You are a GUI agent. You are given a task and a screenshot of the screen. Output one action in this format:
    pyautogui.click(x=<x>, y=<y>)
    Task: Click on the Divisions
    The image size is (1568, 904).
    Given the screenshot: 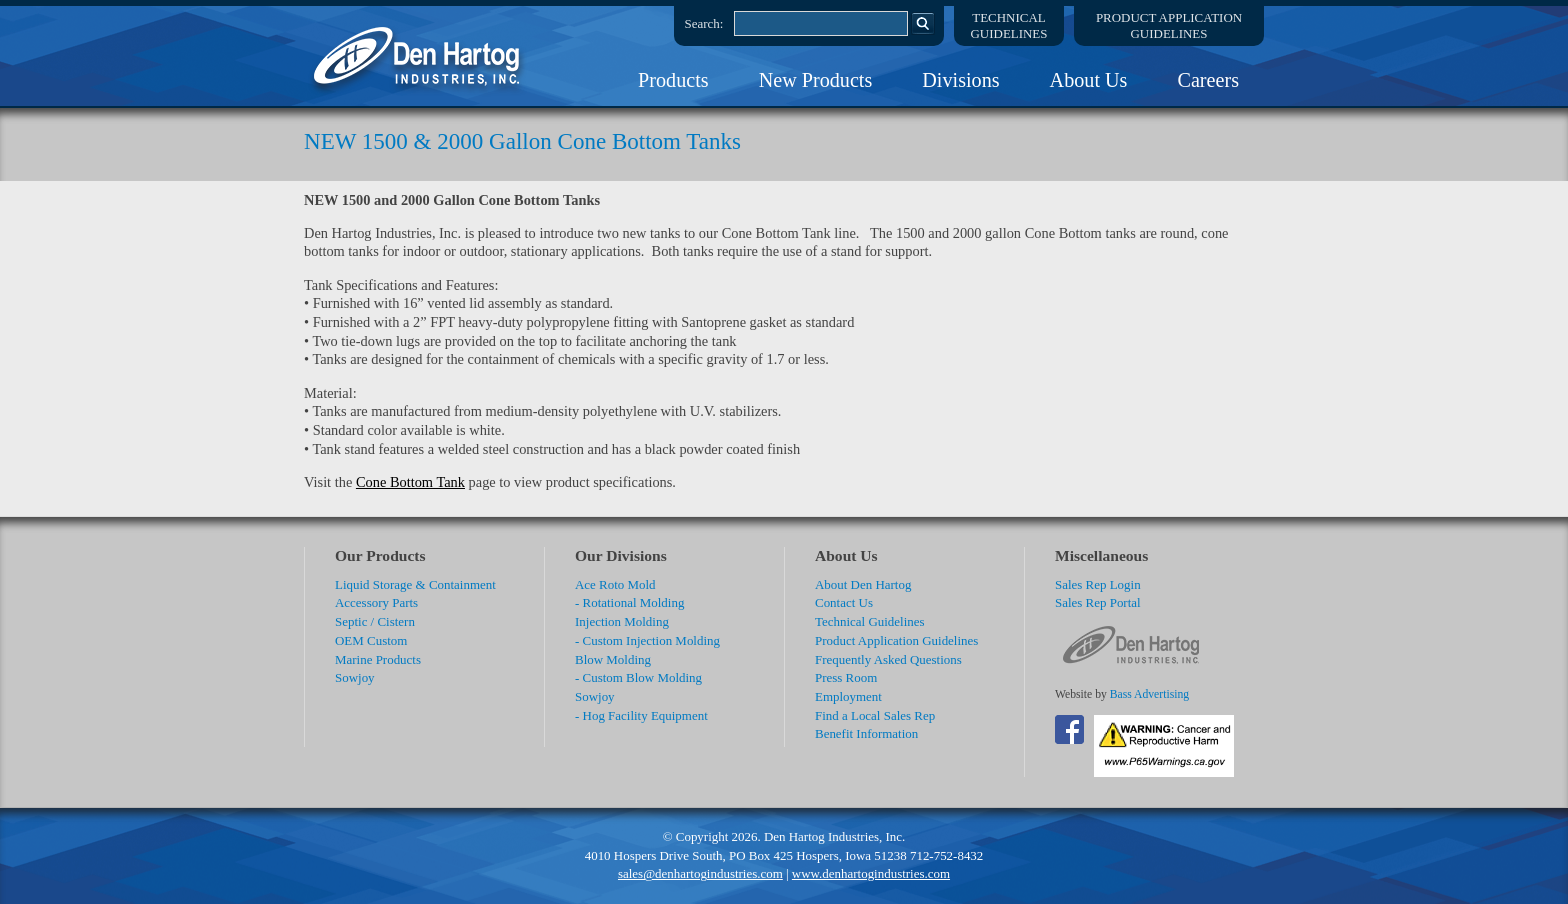 What is the action you would take?
    pyautogui.click(x=960, y=80)
    